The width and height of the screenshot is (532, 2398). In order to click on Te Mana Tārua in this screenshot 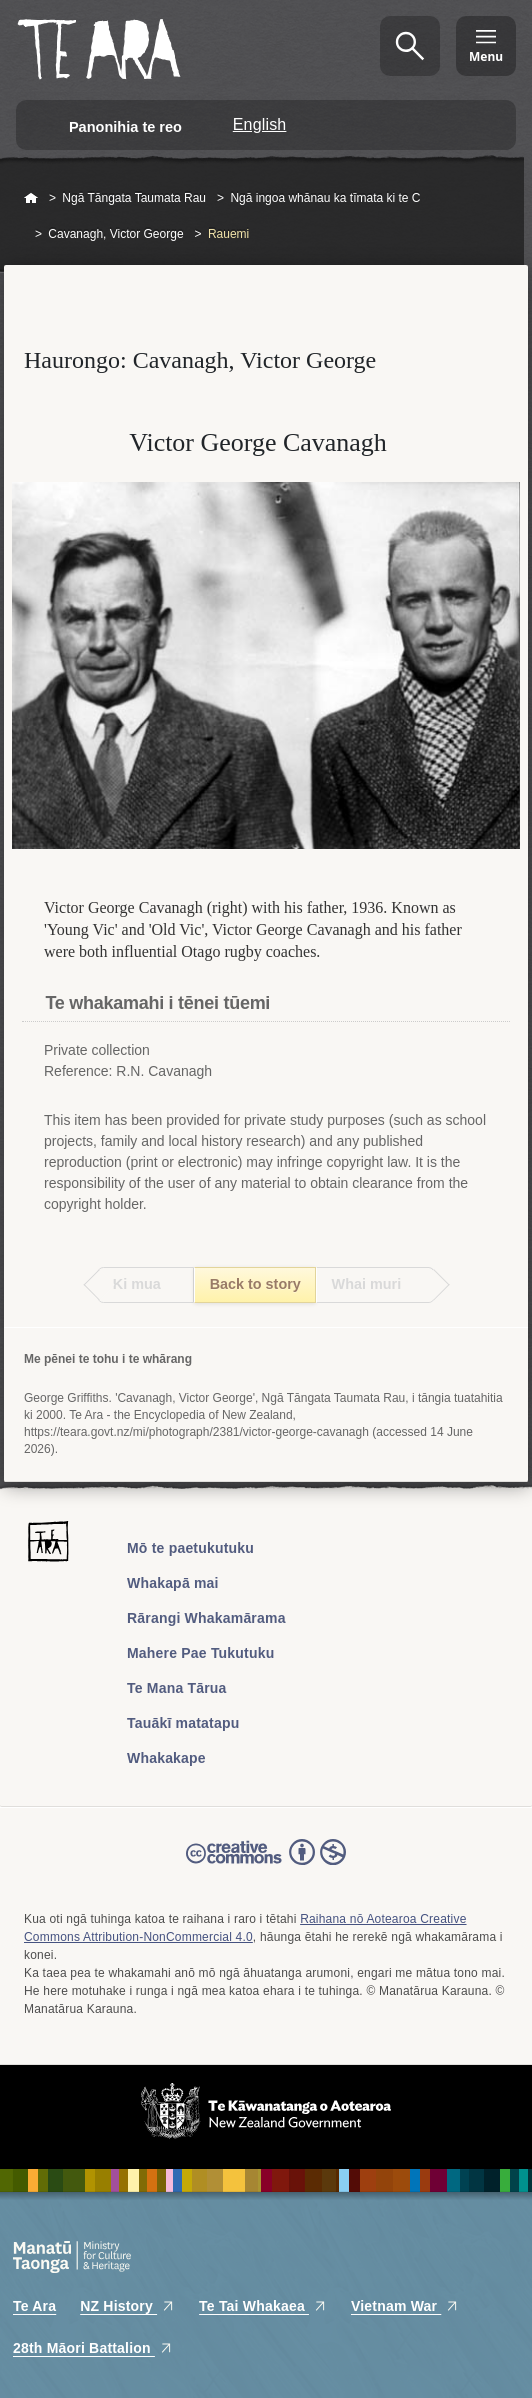, I will do `click(177, 1688)`.